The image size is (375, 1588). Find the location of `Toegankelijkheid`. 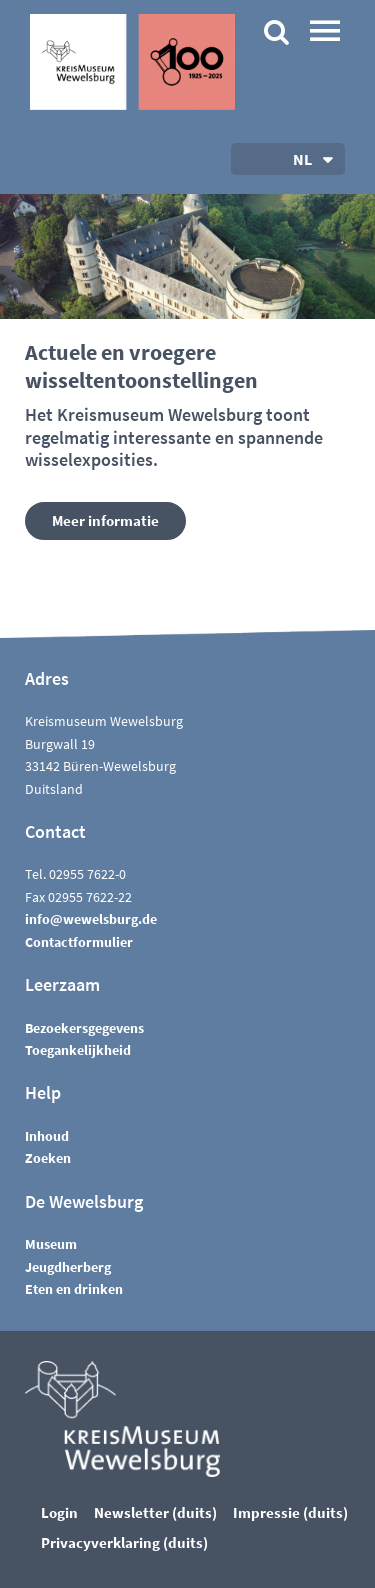

Toegankelijkheid is located at coordinates (78, 1050).